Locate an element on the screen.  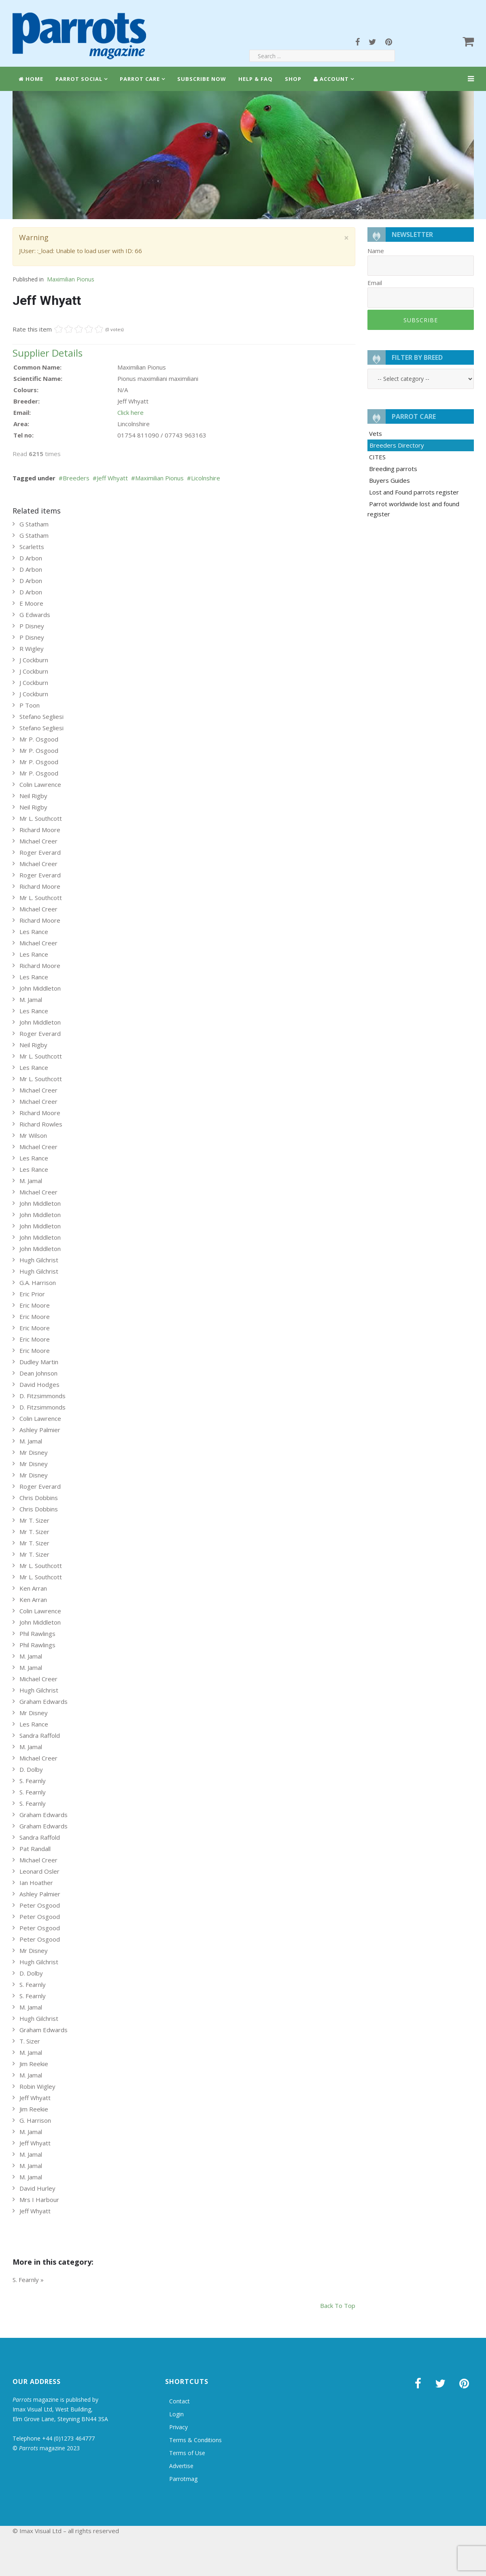
S. Fearnly is located at coordinates (32, 1781).